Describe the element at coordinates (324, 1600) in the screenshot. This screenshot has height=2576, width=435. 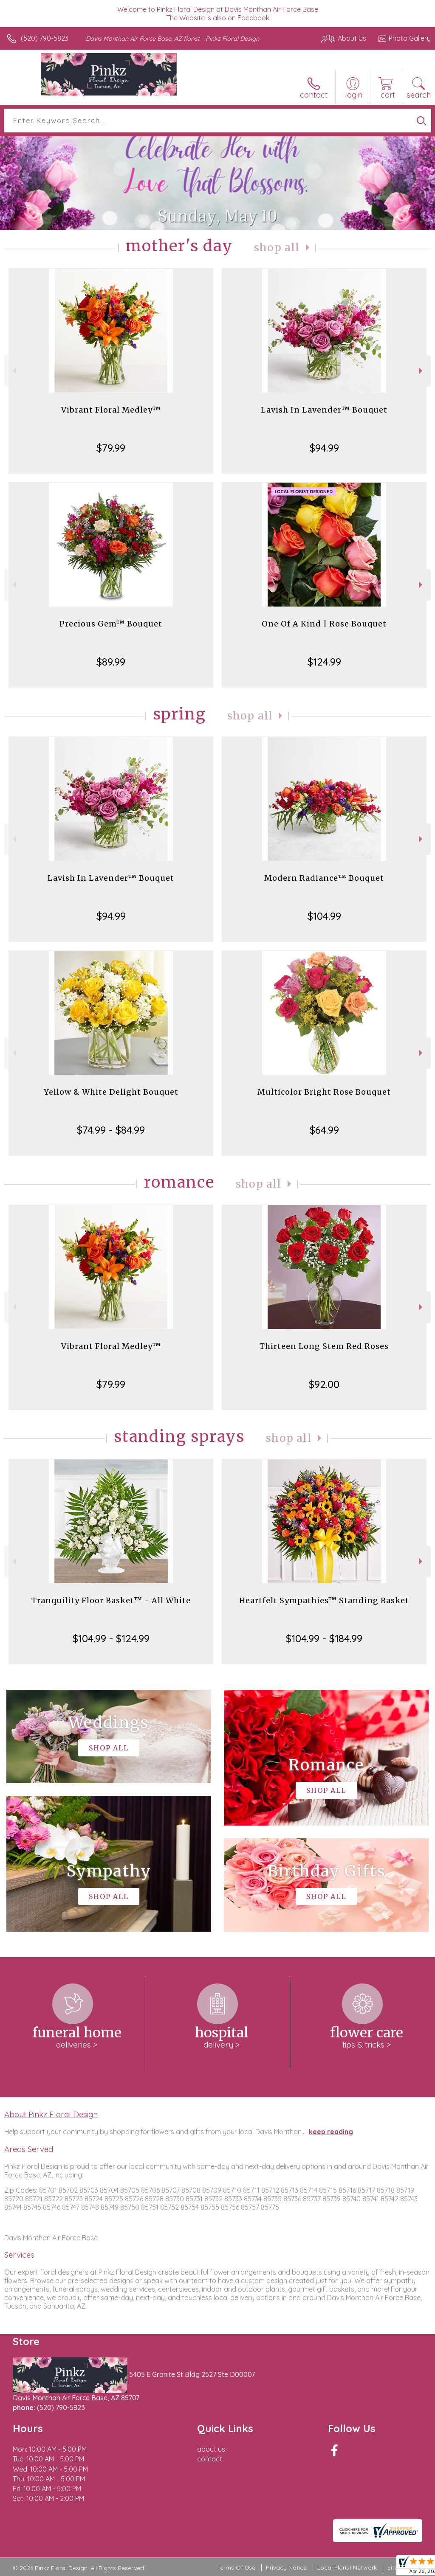
I see `Heartfelt Sympathies™ Standing Basket` at that location.